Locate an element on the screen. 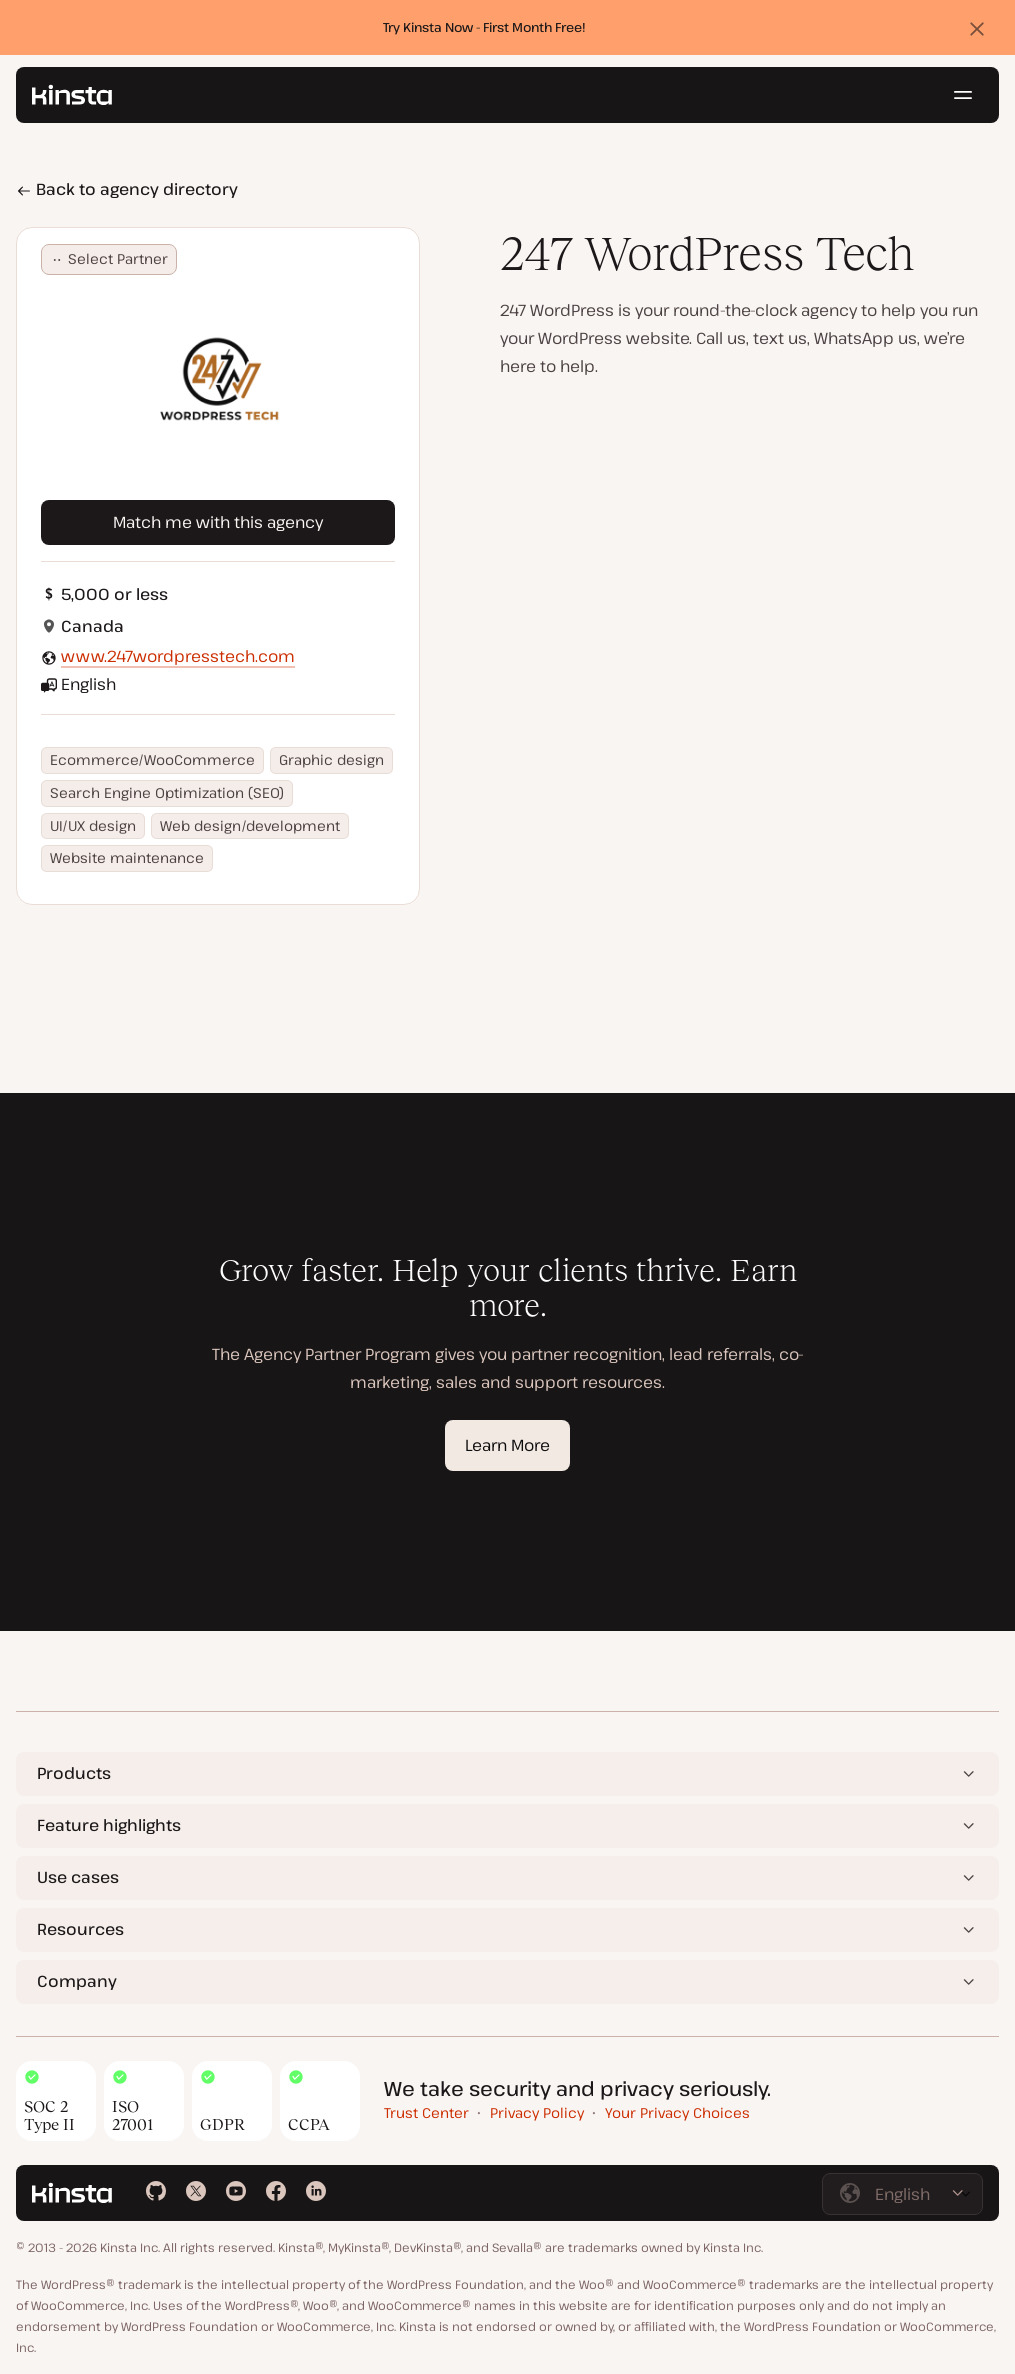  Resources [button] is located at coordinates (80, 1929).